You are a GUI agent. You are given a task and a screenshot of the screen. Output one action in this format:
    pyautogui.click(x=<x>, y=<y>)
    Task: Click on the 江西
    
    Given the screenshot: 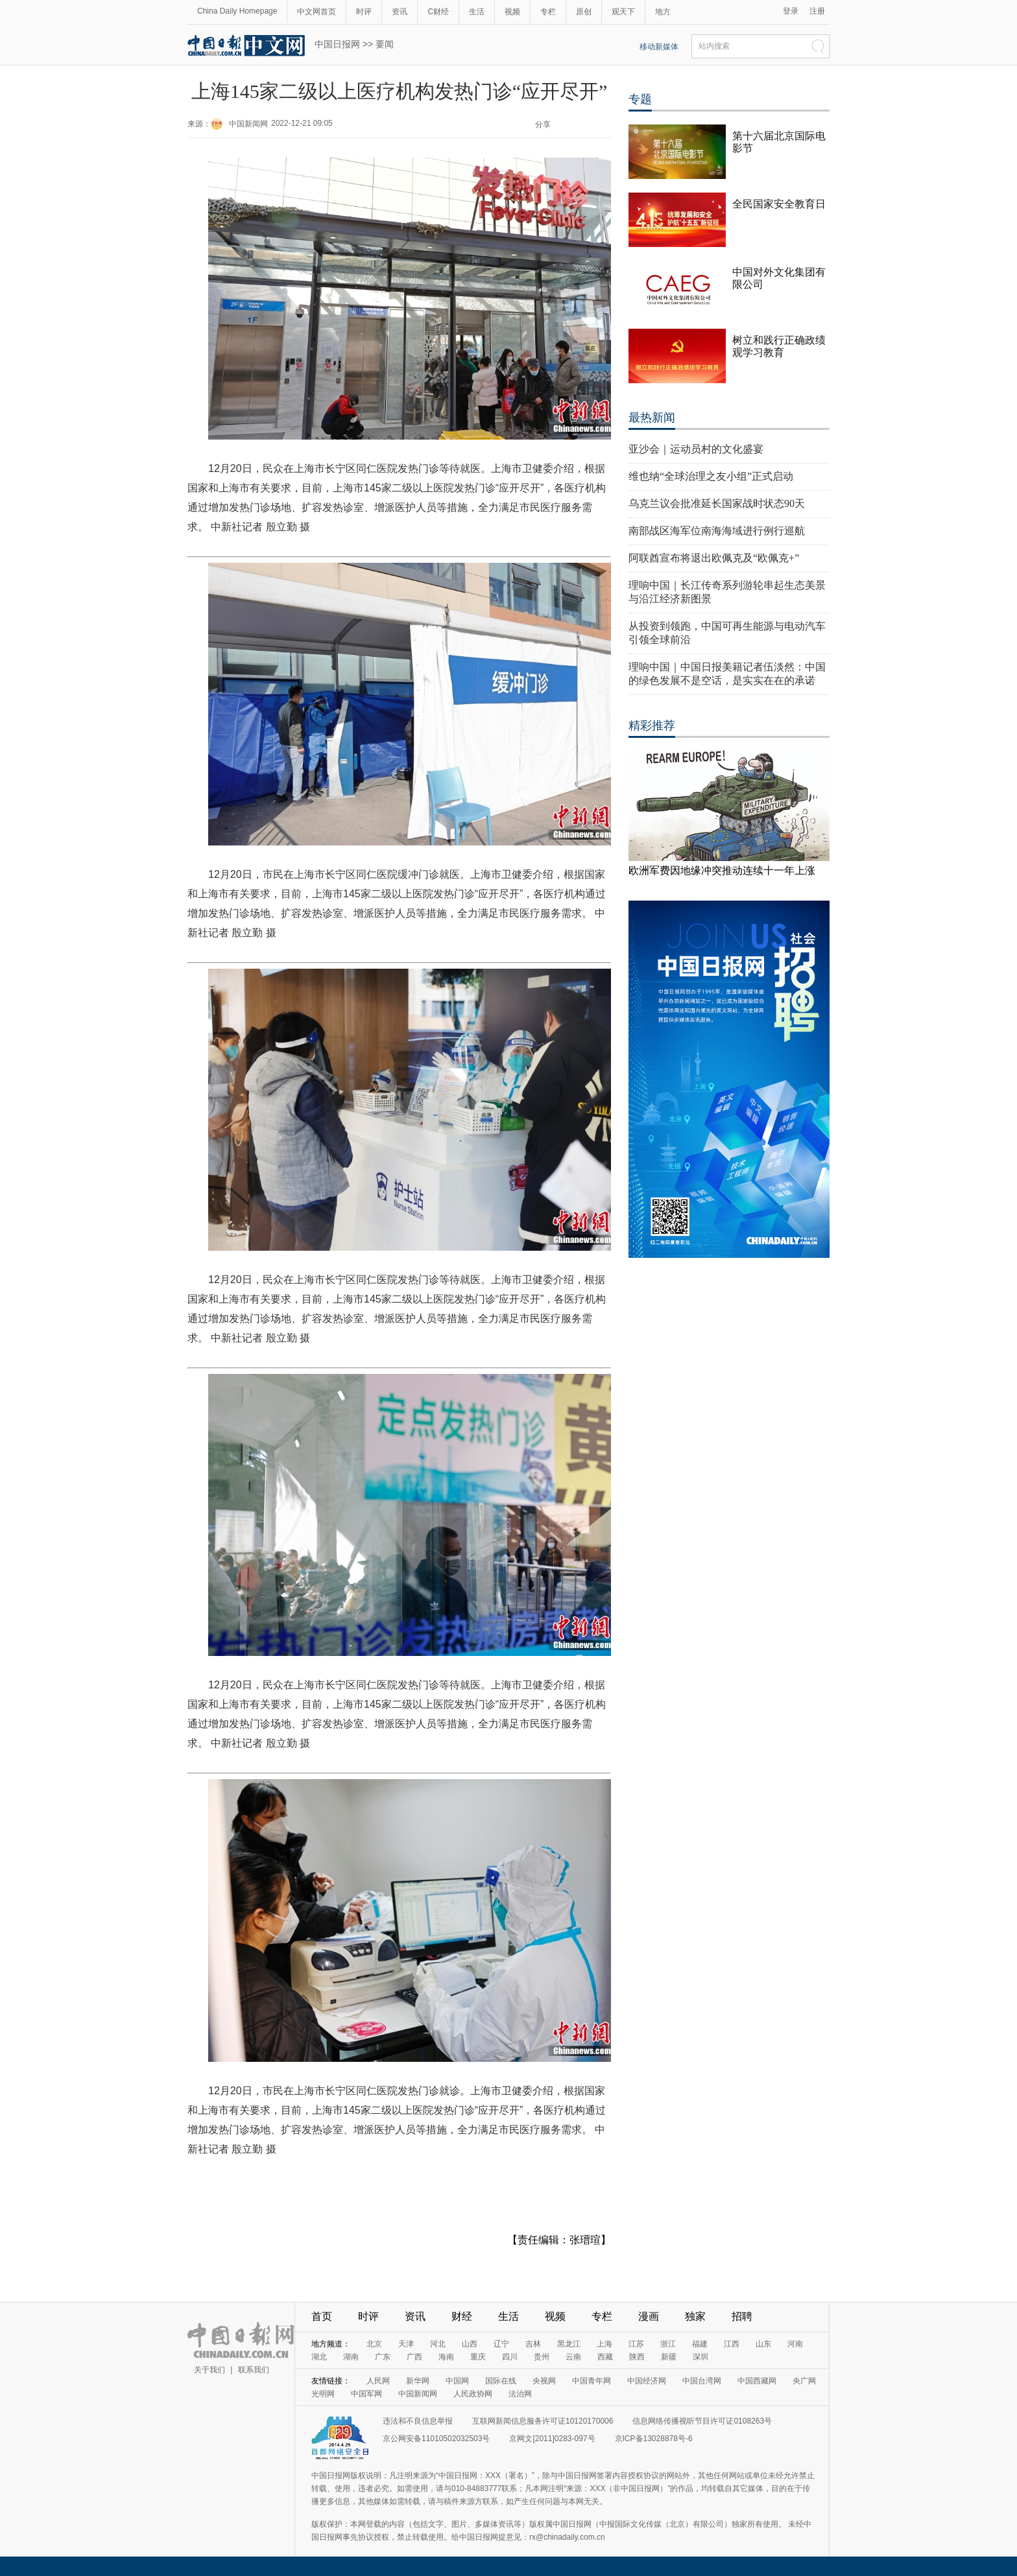 What is the action you would take?
    pyautogui.click(x=731, y=2343)
    